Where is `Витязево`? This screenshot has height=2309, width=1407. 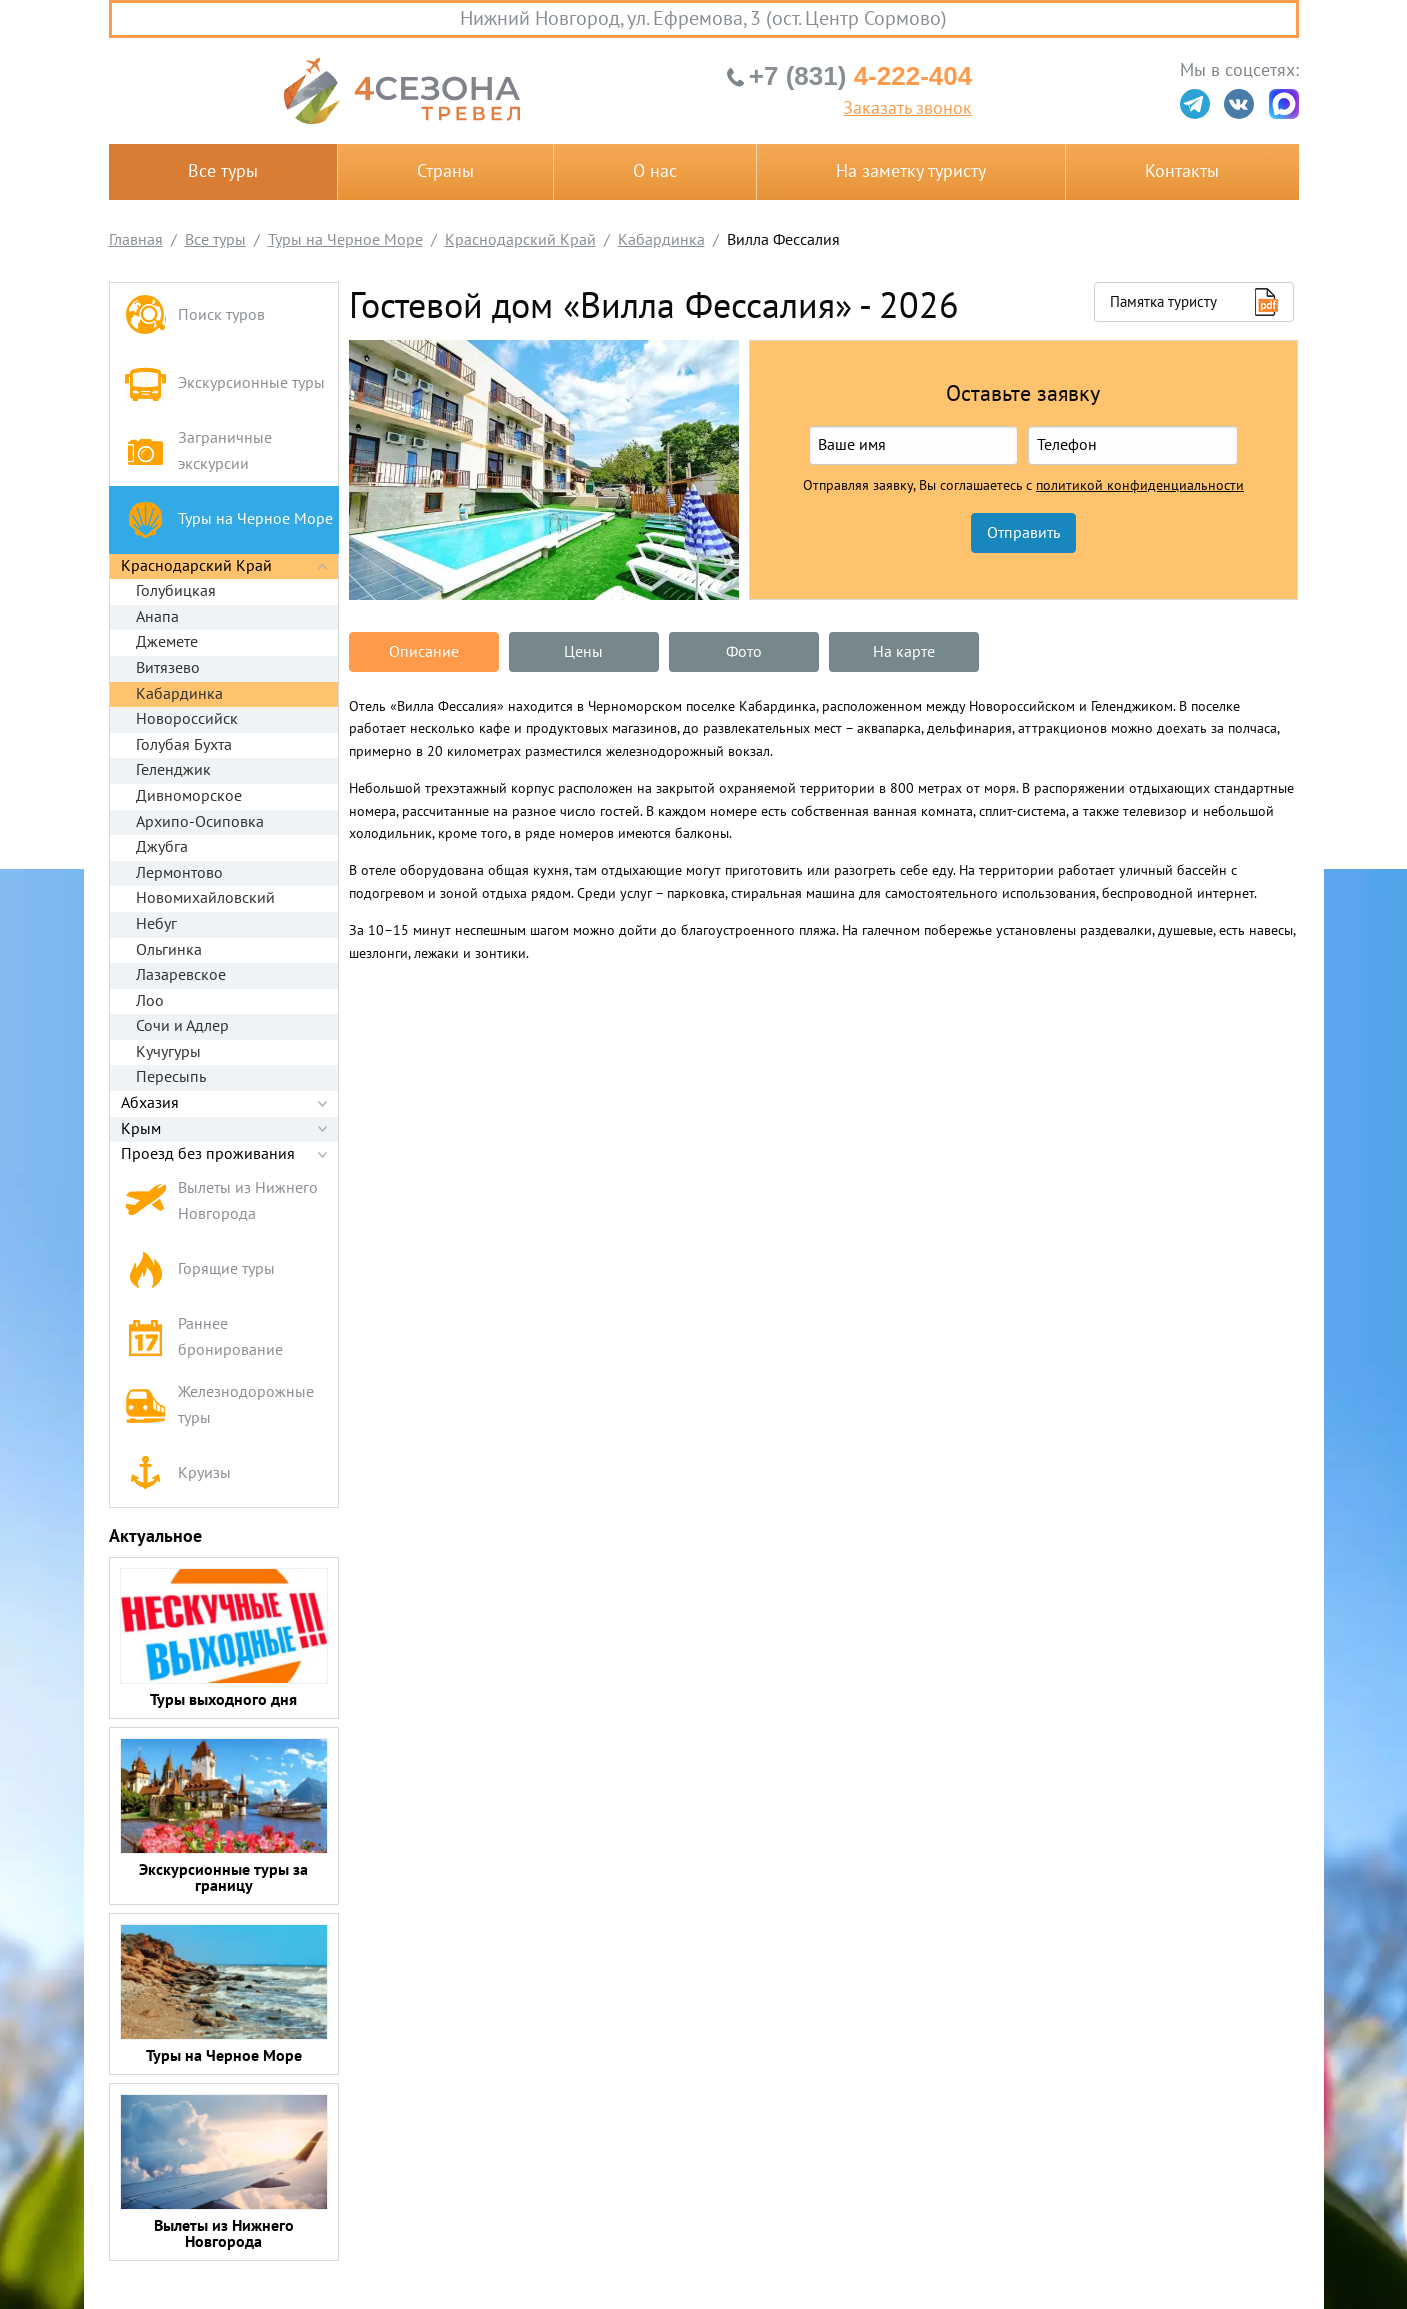
Витязево is located at coordinates (168, 668).